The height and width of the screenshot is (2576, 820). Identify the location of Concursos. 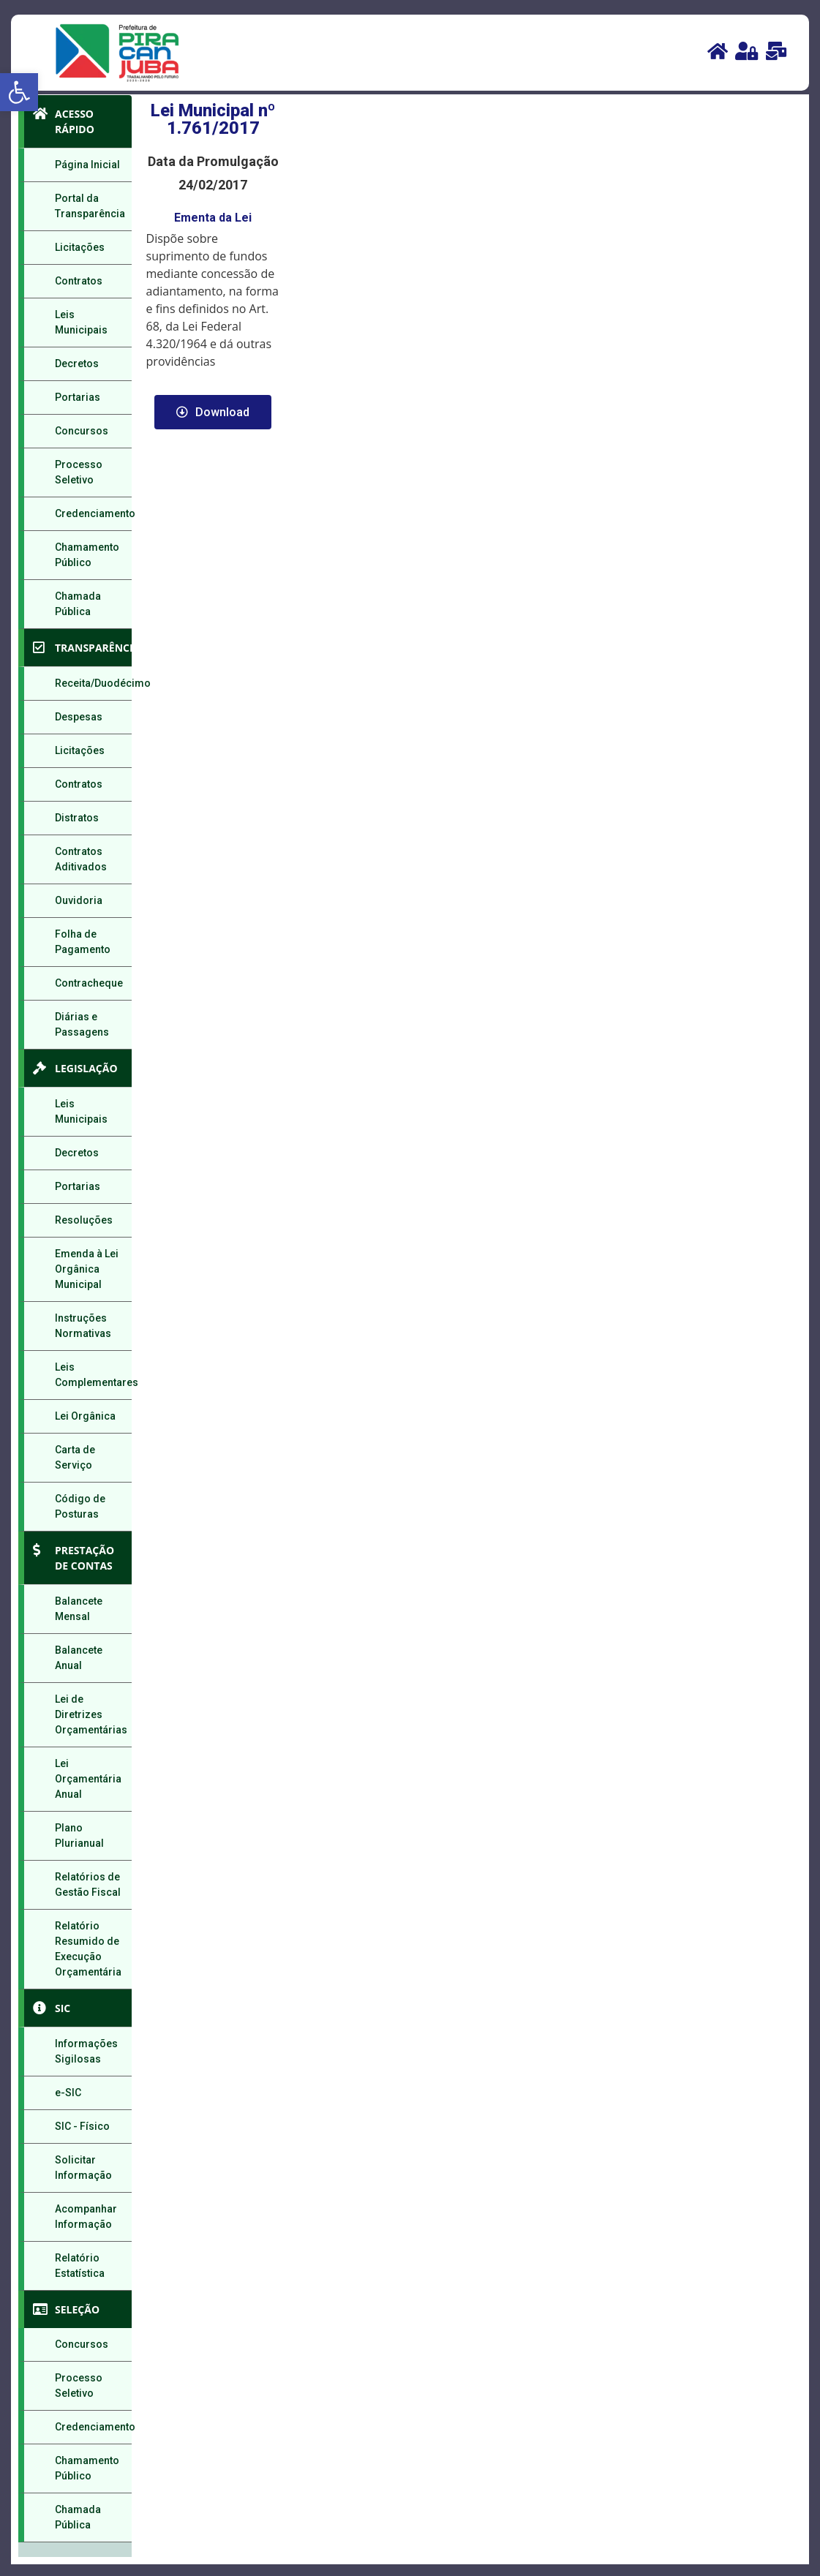
(81, 431).